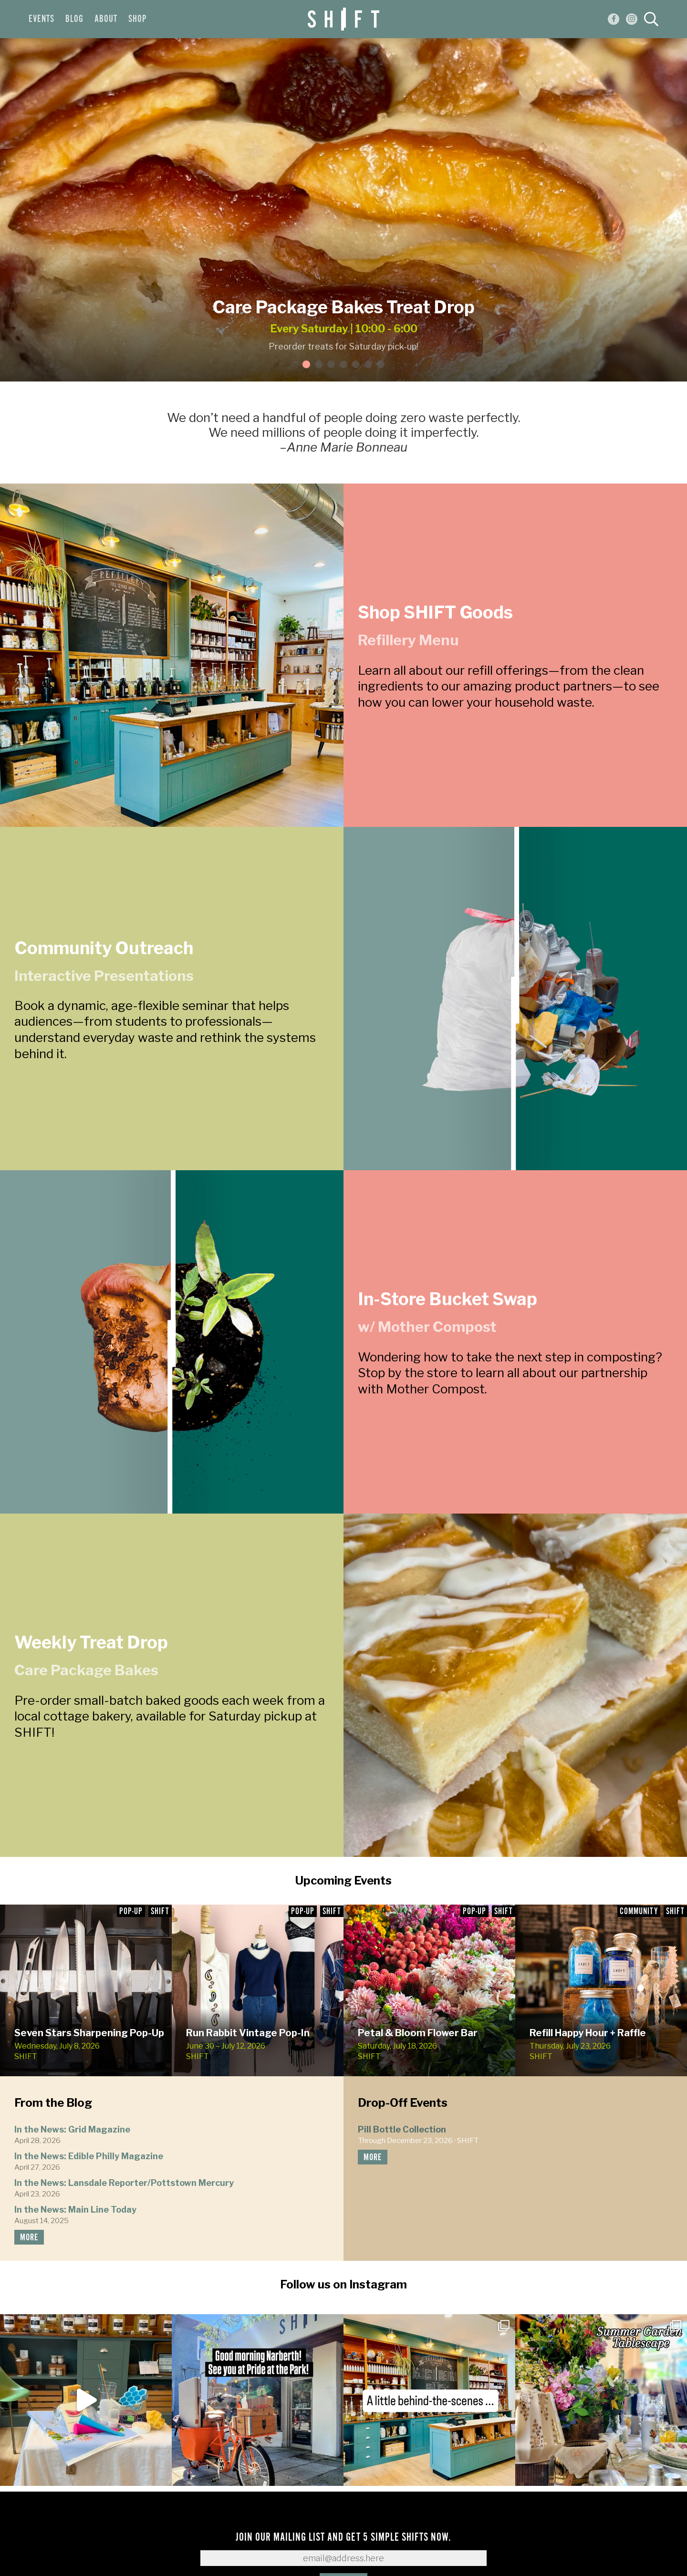  I want to click on Follow us on Instagram, so click(343, 2284).